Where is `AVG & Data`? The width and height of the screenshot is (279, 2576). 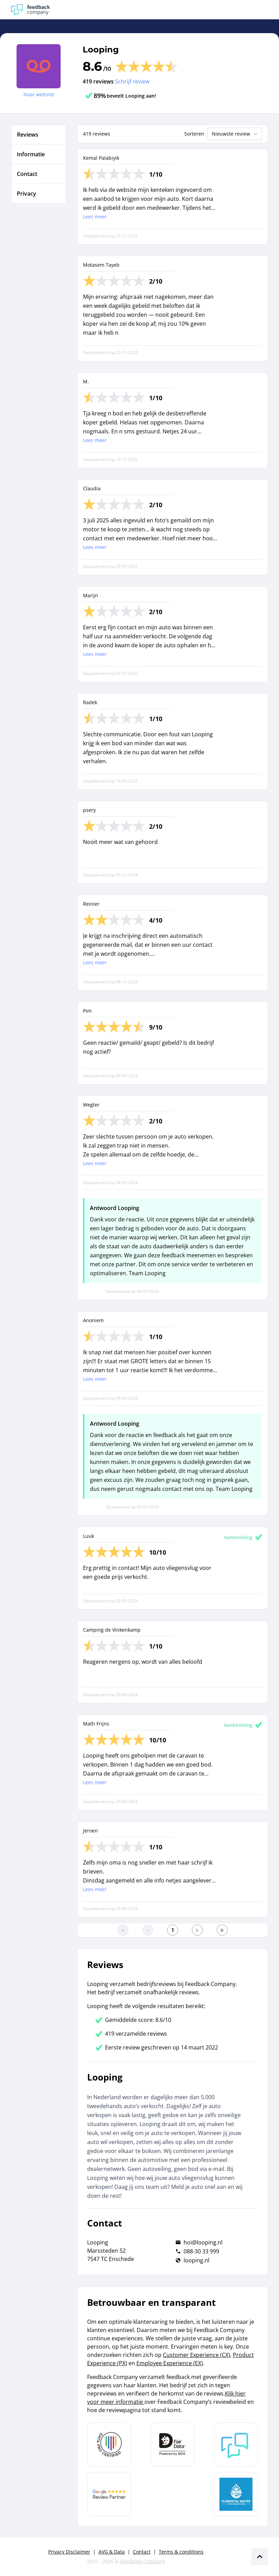
AVG & Data is located at coordinates (112, 2551).